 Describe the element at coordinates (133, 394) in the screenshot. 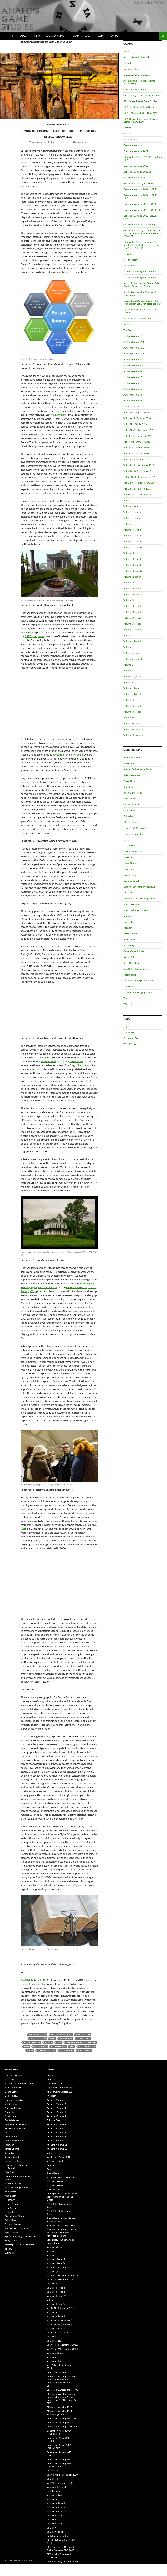

I see `Authors (Volume 8)` at that location.